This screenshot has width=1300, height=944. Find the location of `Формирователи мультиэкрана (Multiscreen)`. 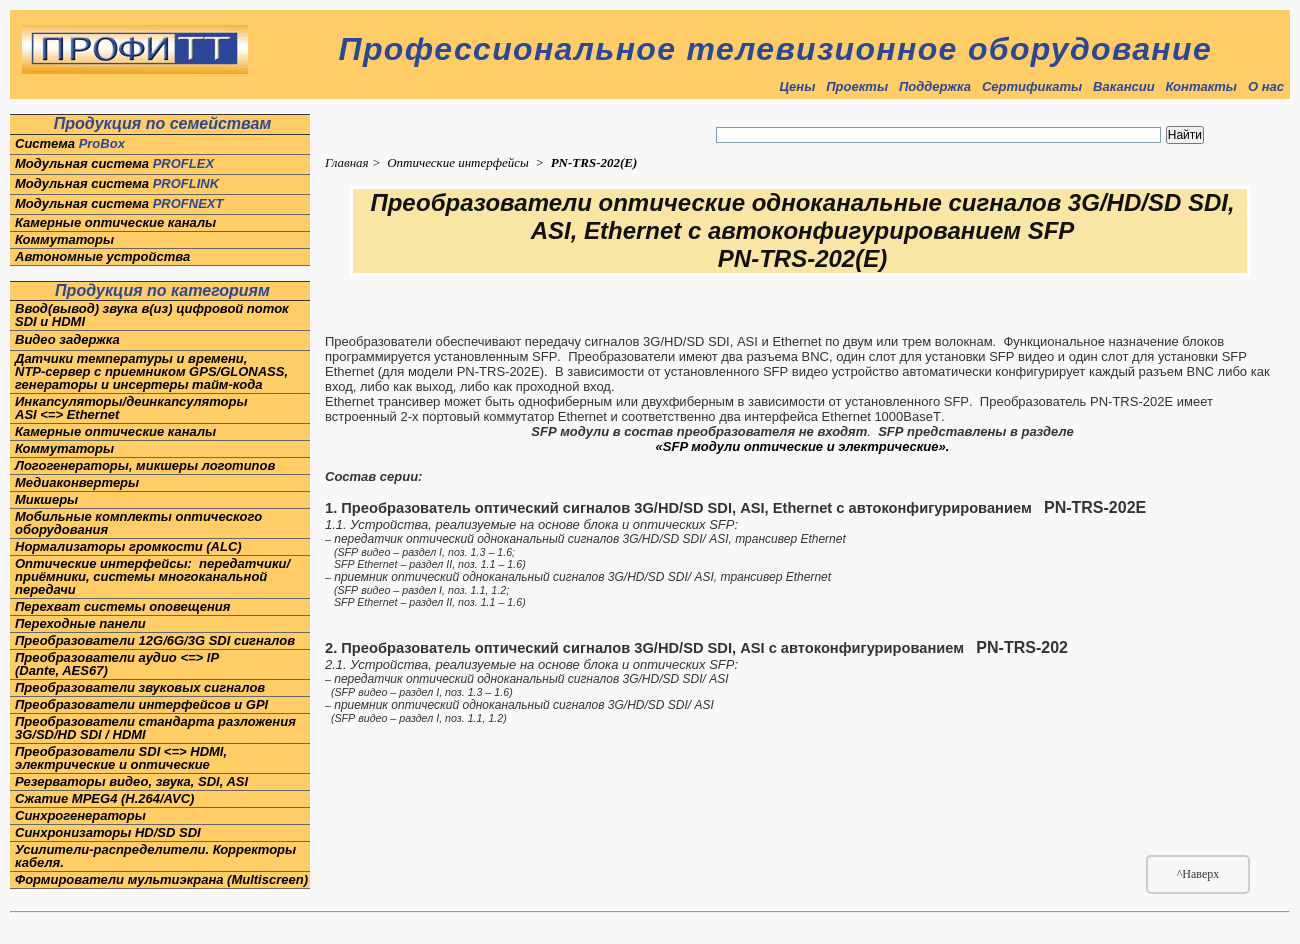

Формирователи мультиэкрана (Multiscreen) is located at coordinates (161, 879).